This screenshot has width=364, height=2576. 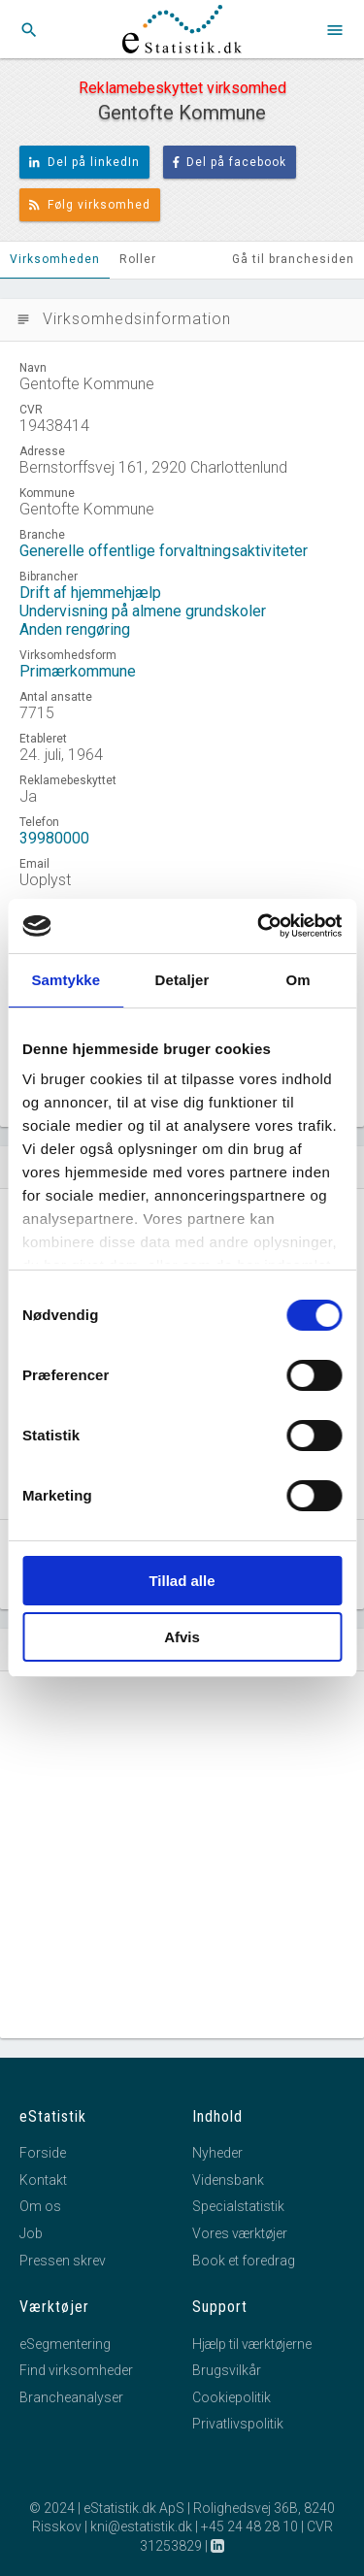 I want to click on Del på facebook, so click(x=230, y=162).